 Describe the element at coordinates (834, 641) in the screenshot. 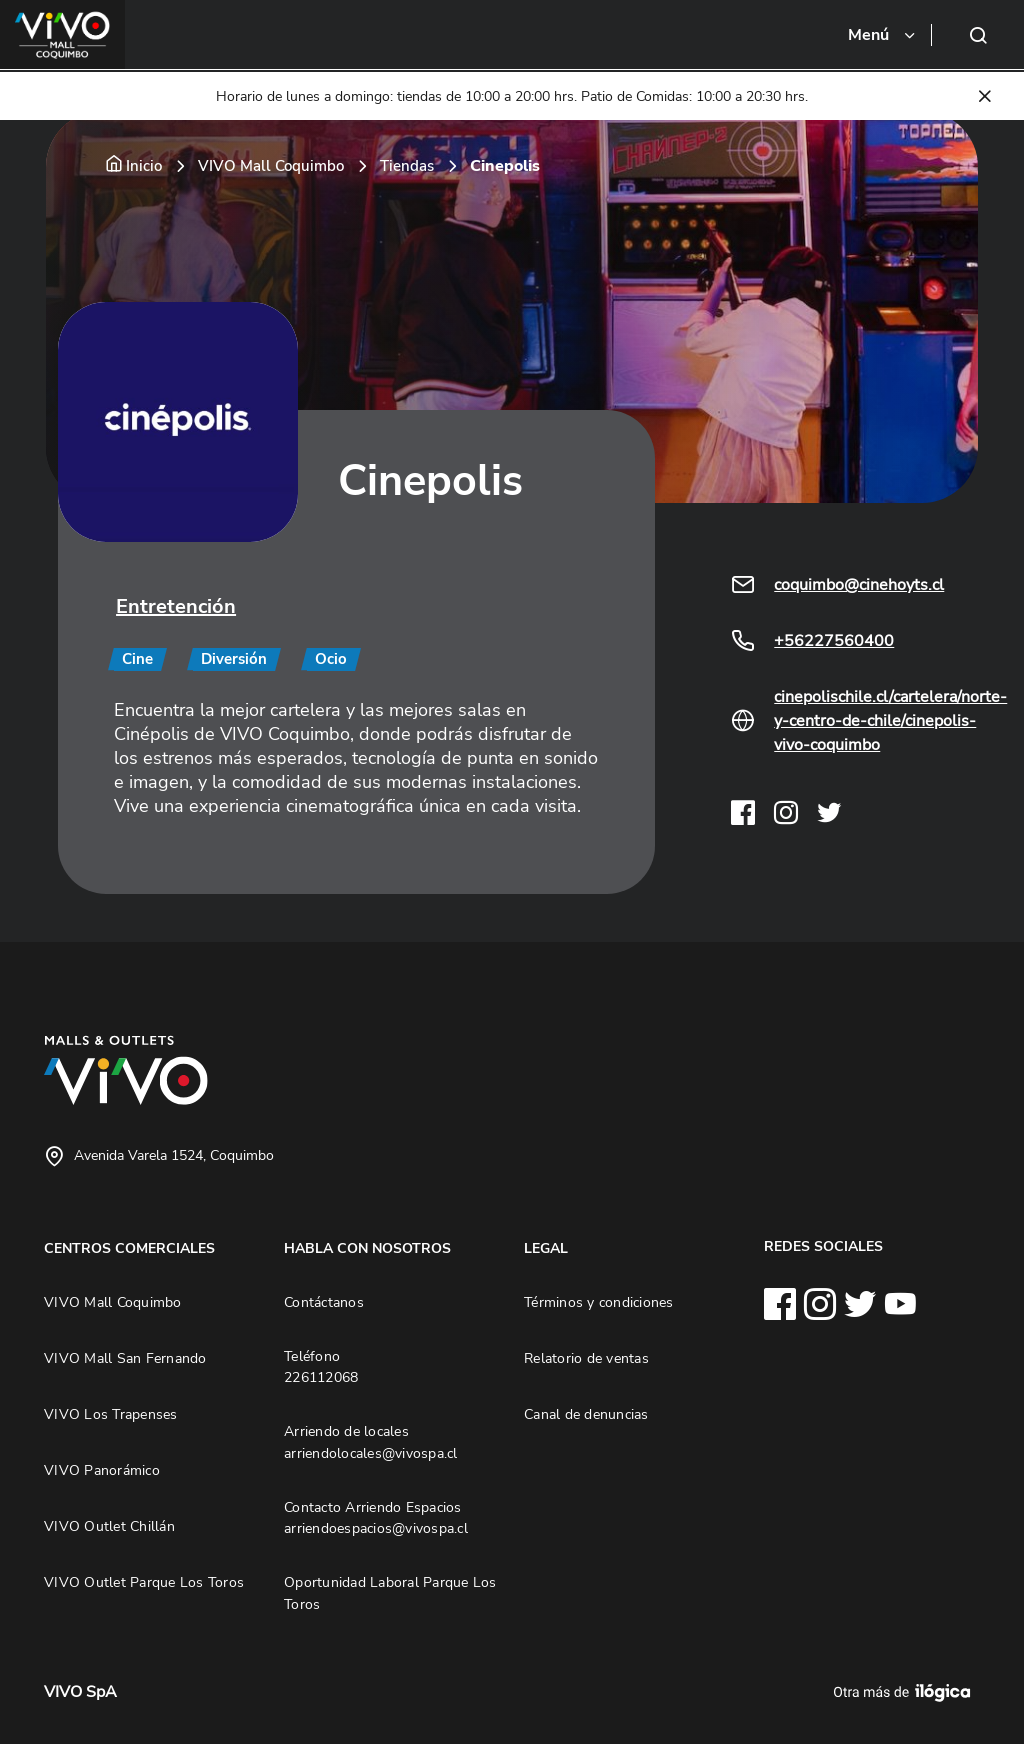

I see `+56227560400` at that location.